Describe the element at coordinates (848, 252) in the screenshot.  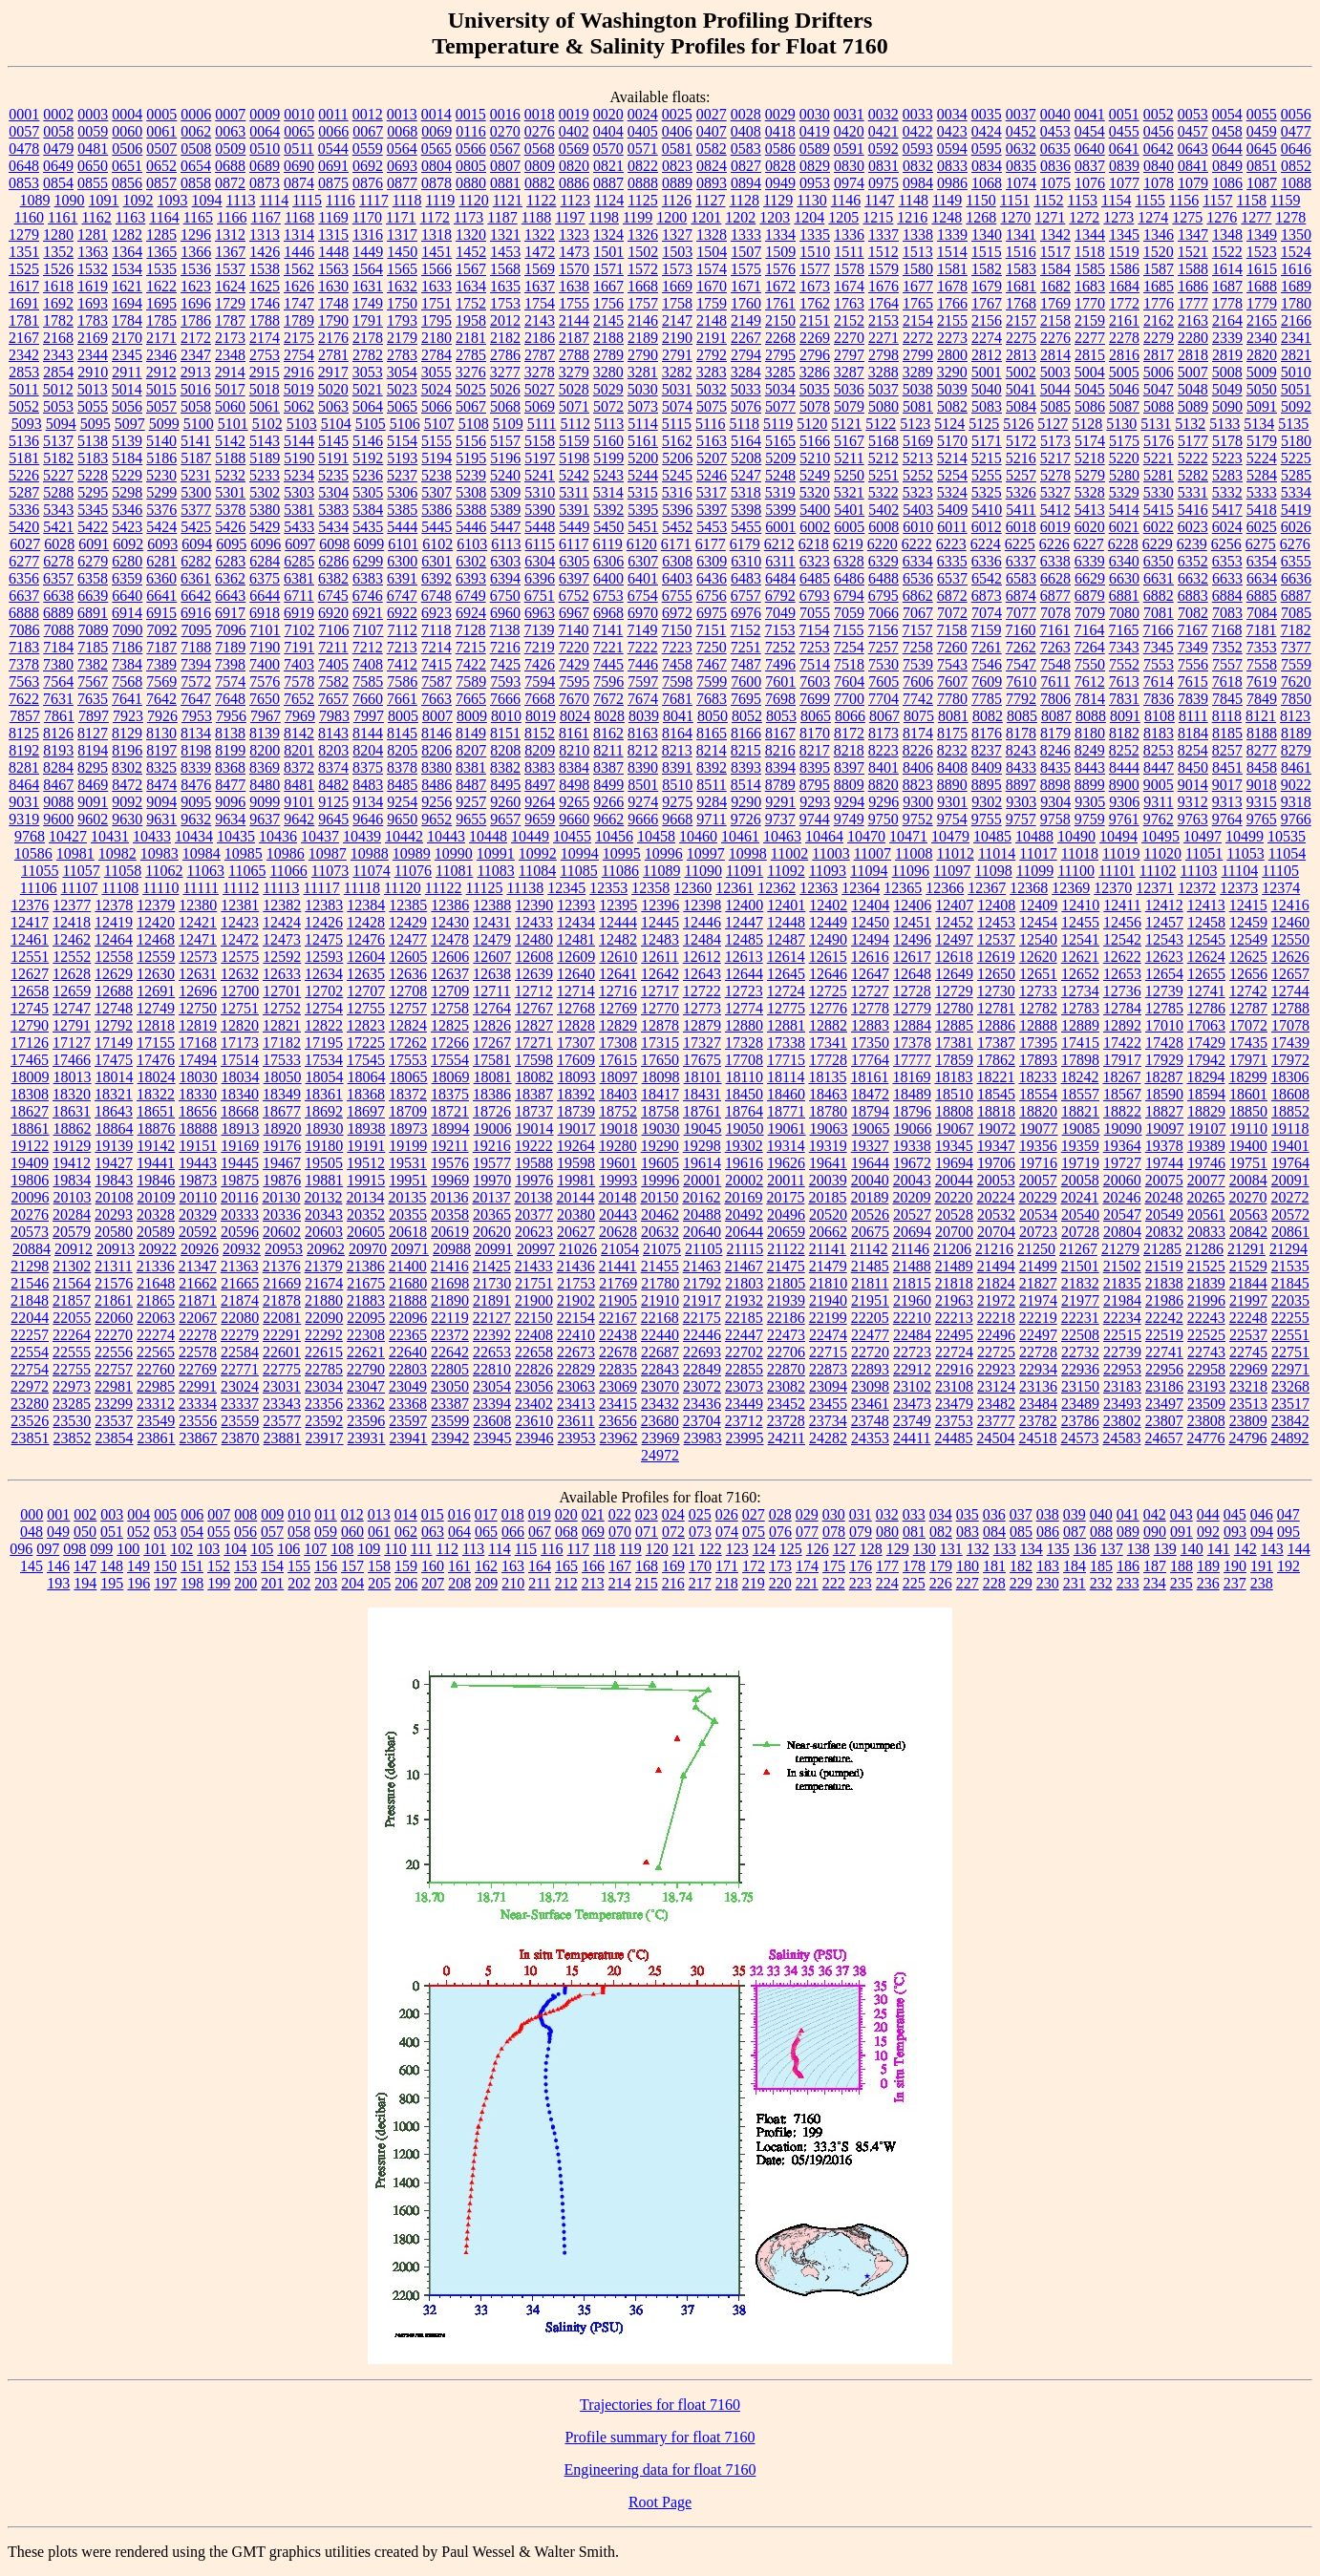
I see `1511` at that location.